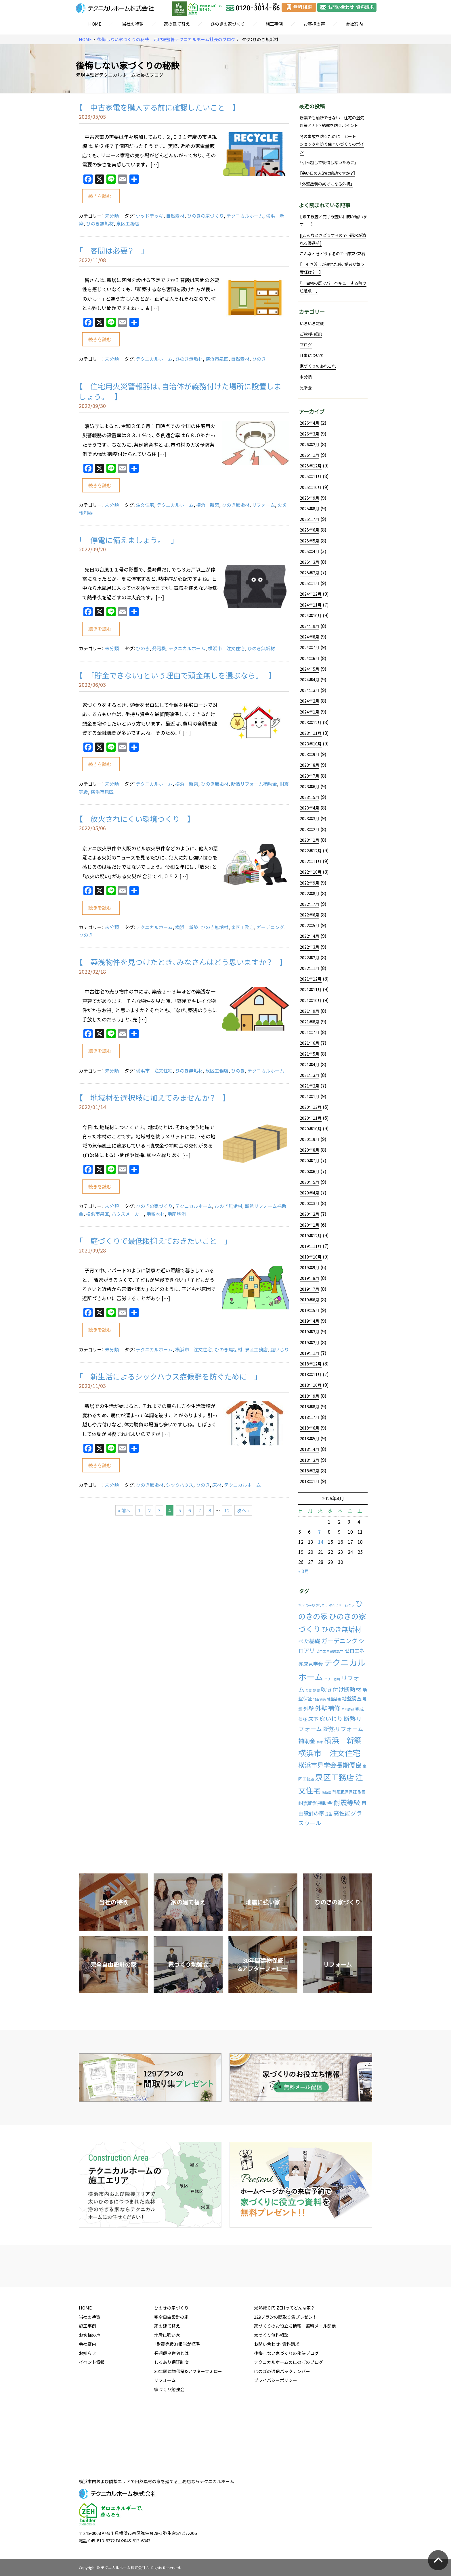 The image size is (451, 2576). What do you see at coordinates (309, 936) in the screenshot?
I see `2022年4月` at bounding box center [309, 936].